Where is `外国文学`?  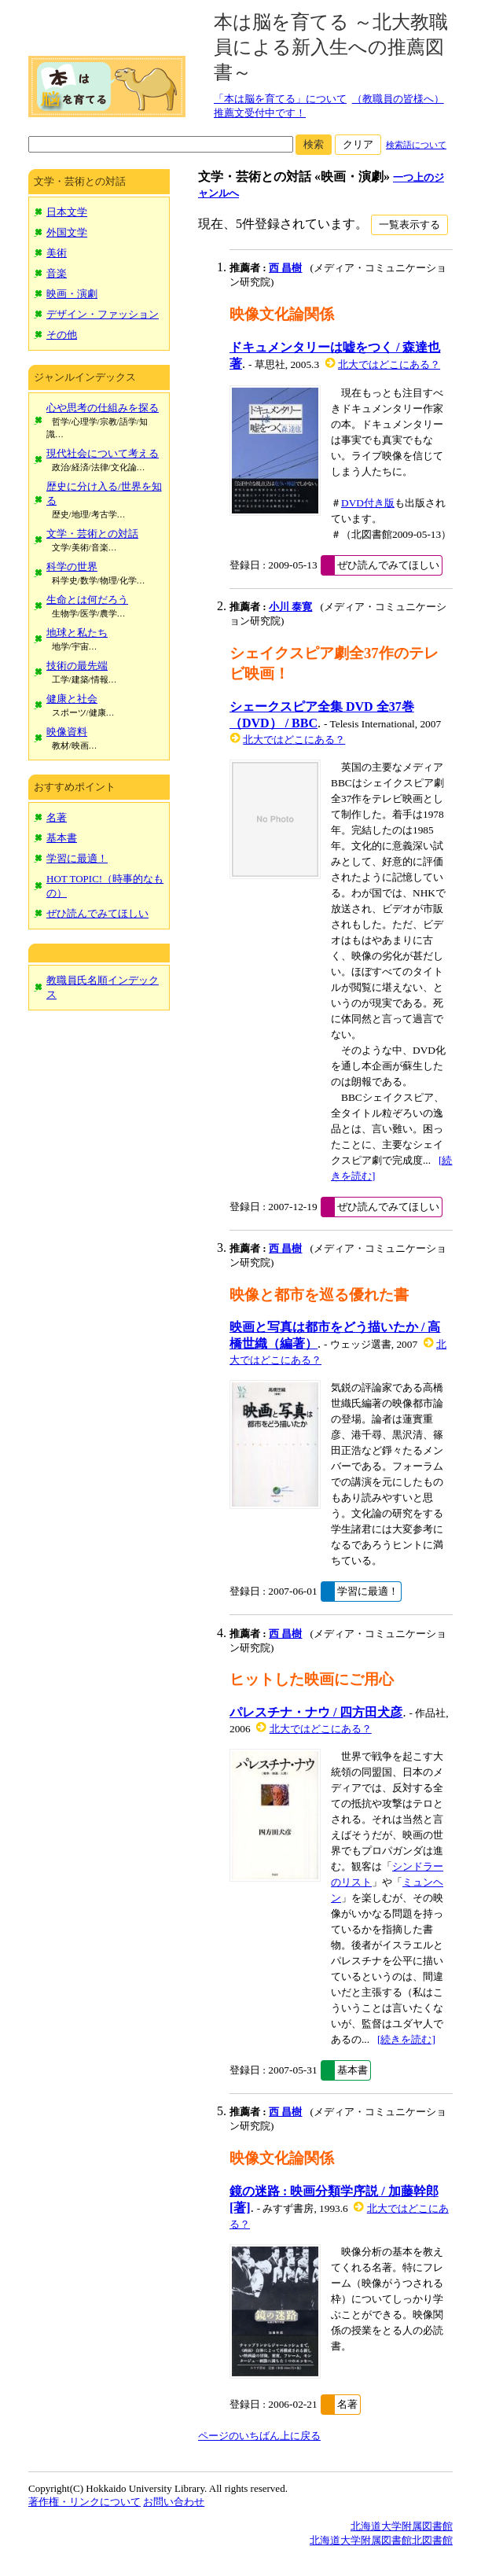 外国文学 is located at coordinates (66, 232).